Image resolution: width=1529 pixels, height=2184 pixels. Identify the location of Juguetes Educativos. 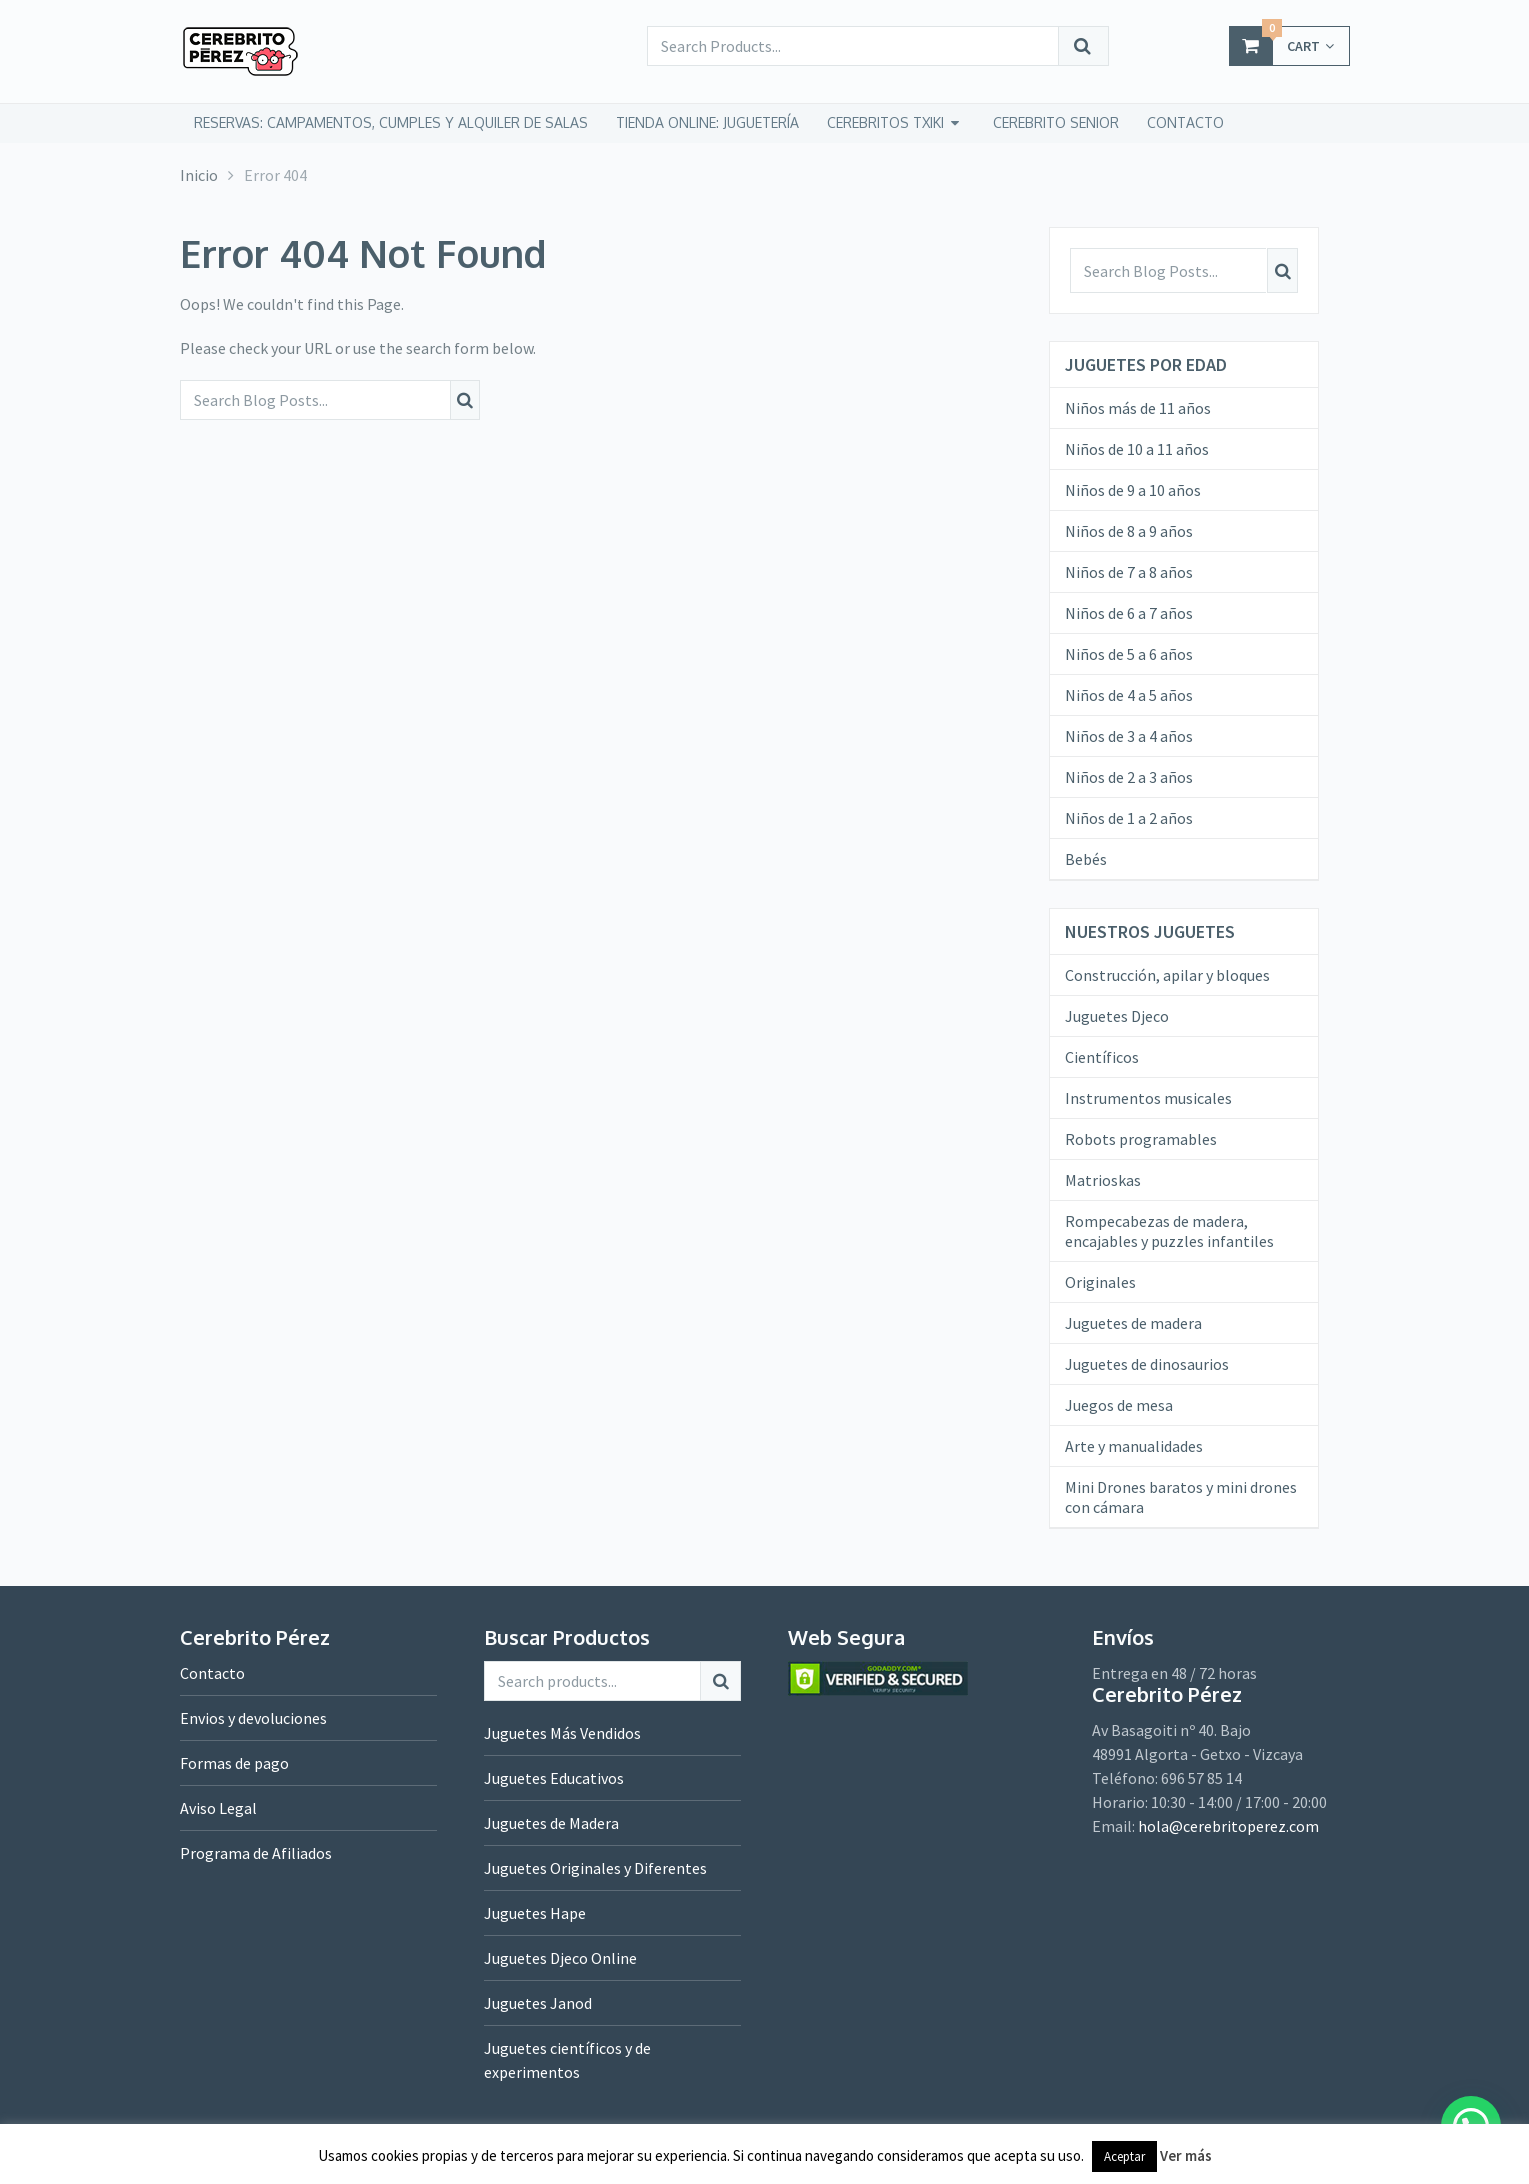
(554, 1778).